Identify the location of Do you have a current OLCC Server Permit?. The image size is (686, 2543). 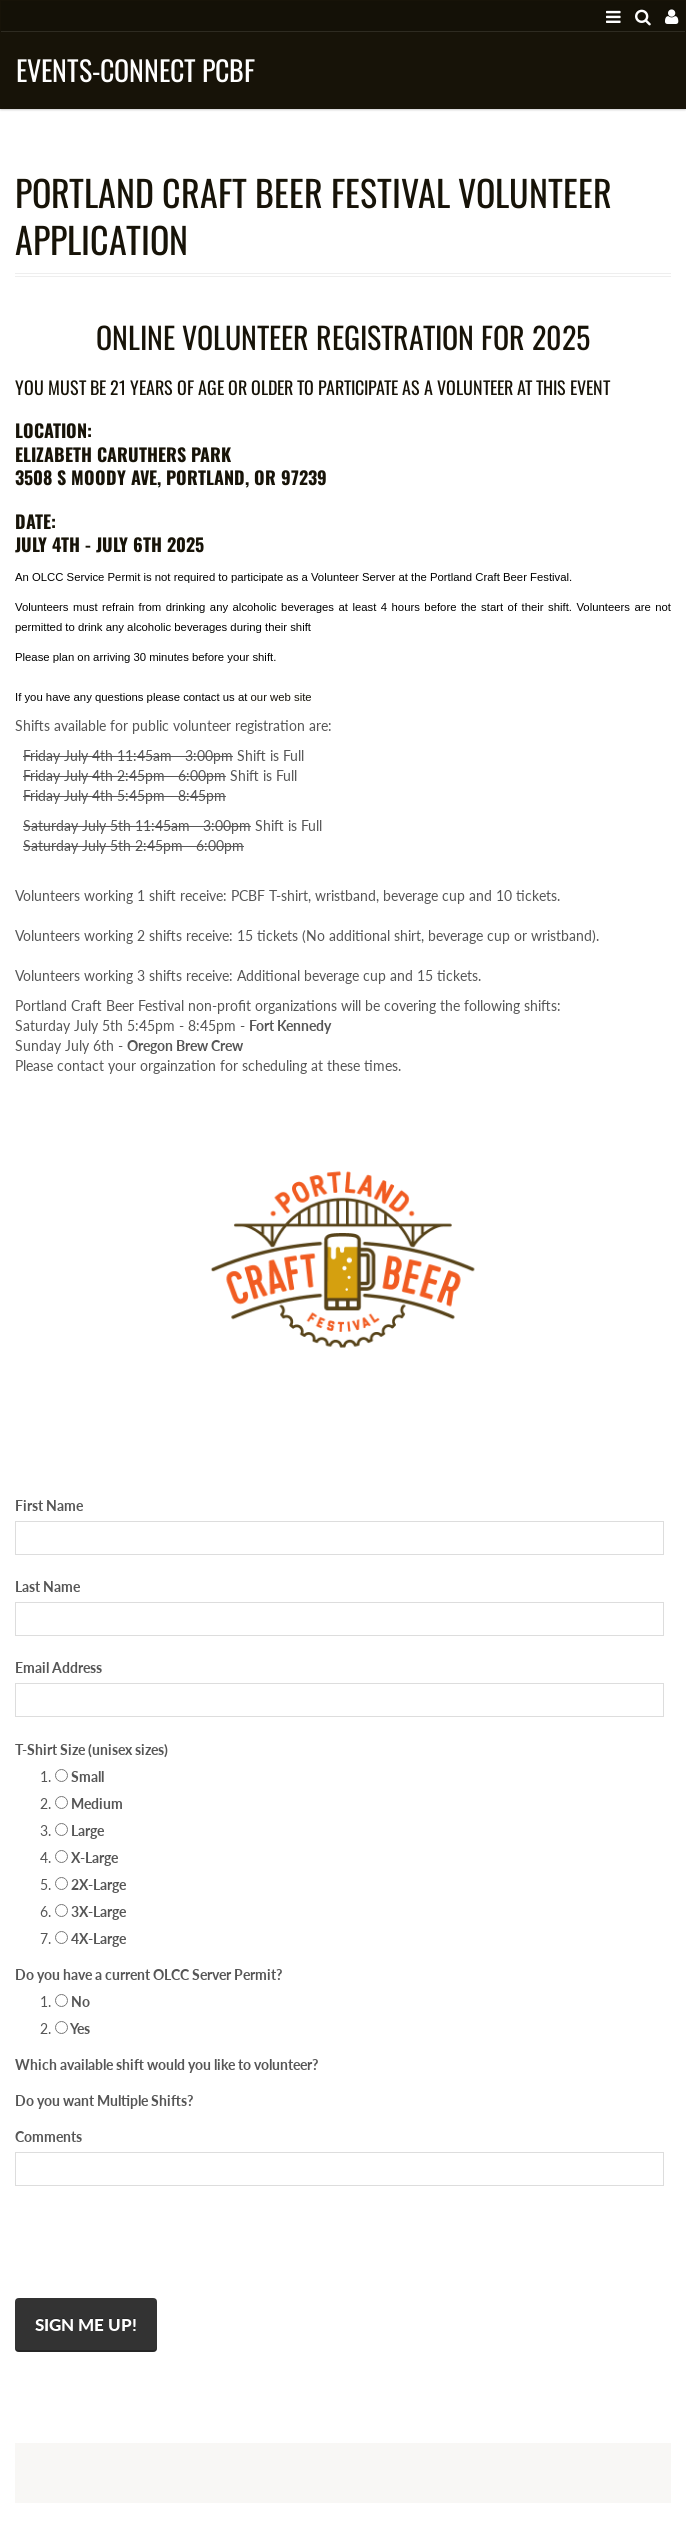
(148, 1974).